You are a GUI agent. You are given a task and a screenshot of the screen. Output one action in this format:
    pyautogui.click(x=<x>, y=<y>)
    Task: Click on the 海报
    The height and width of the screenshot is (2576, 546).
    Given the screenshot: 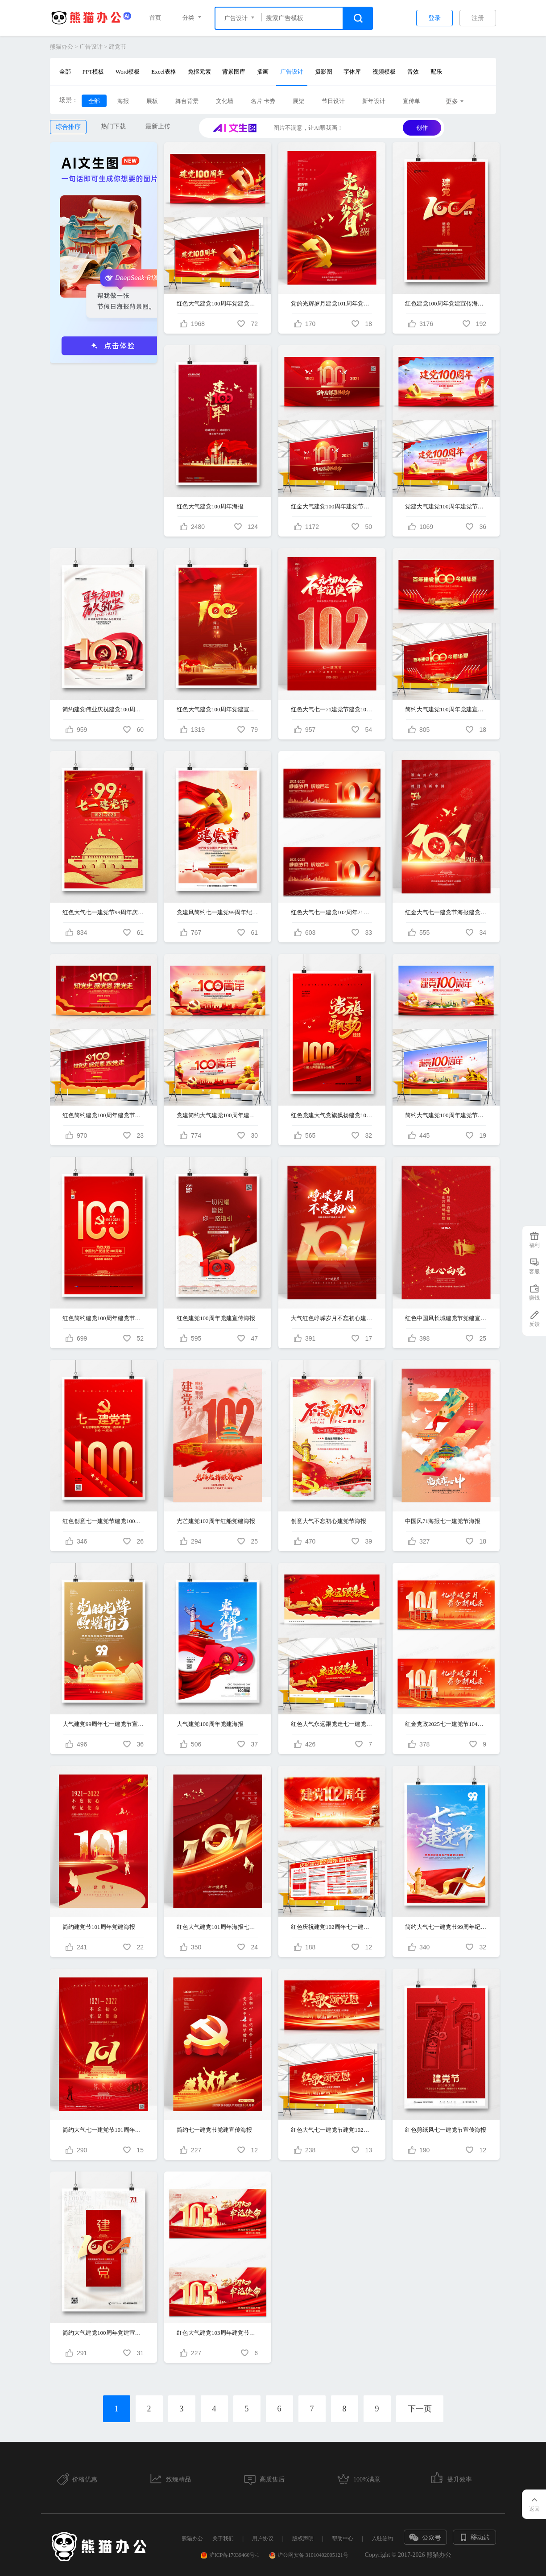 What is the action you would take?
    pyautogui.click(x=123, y=101)
    